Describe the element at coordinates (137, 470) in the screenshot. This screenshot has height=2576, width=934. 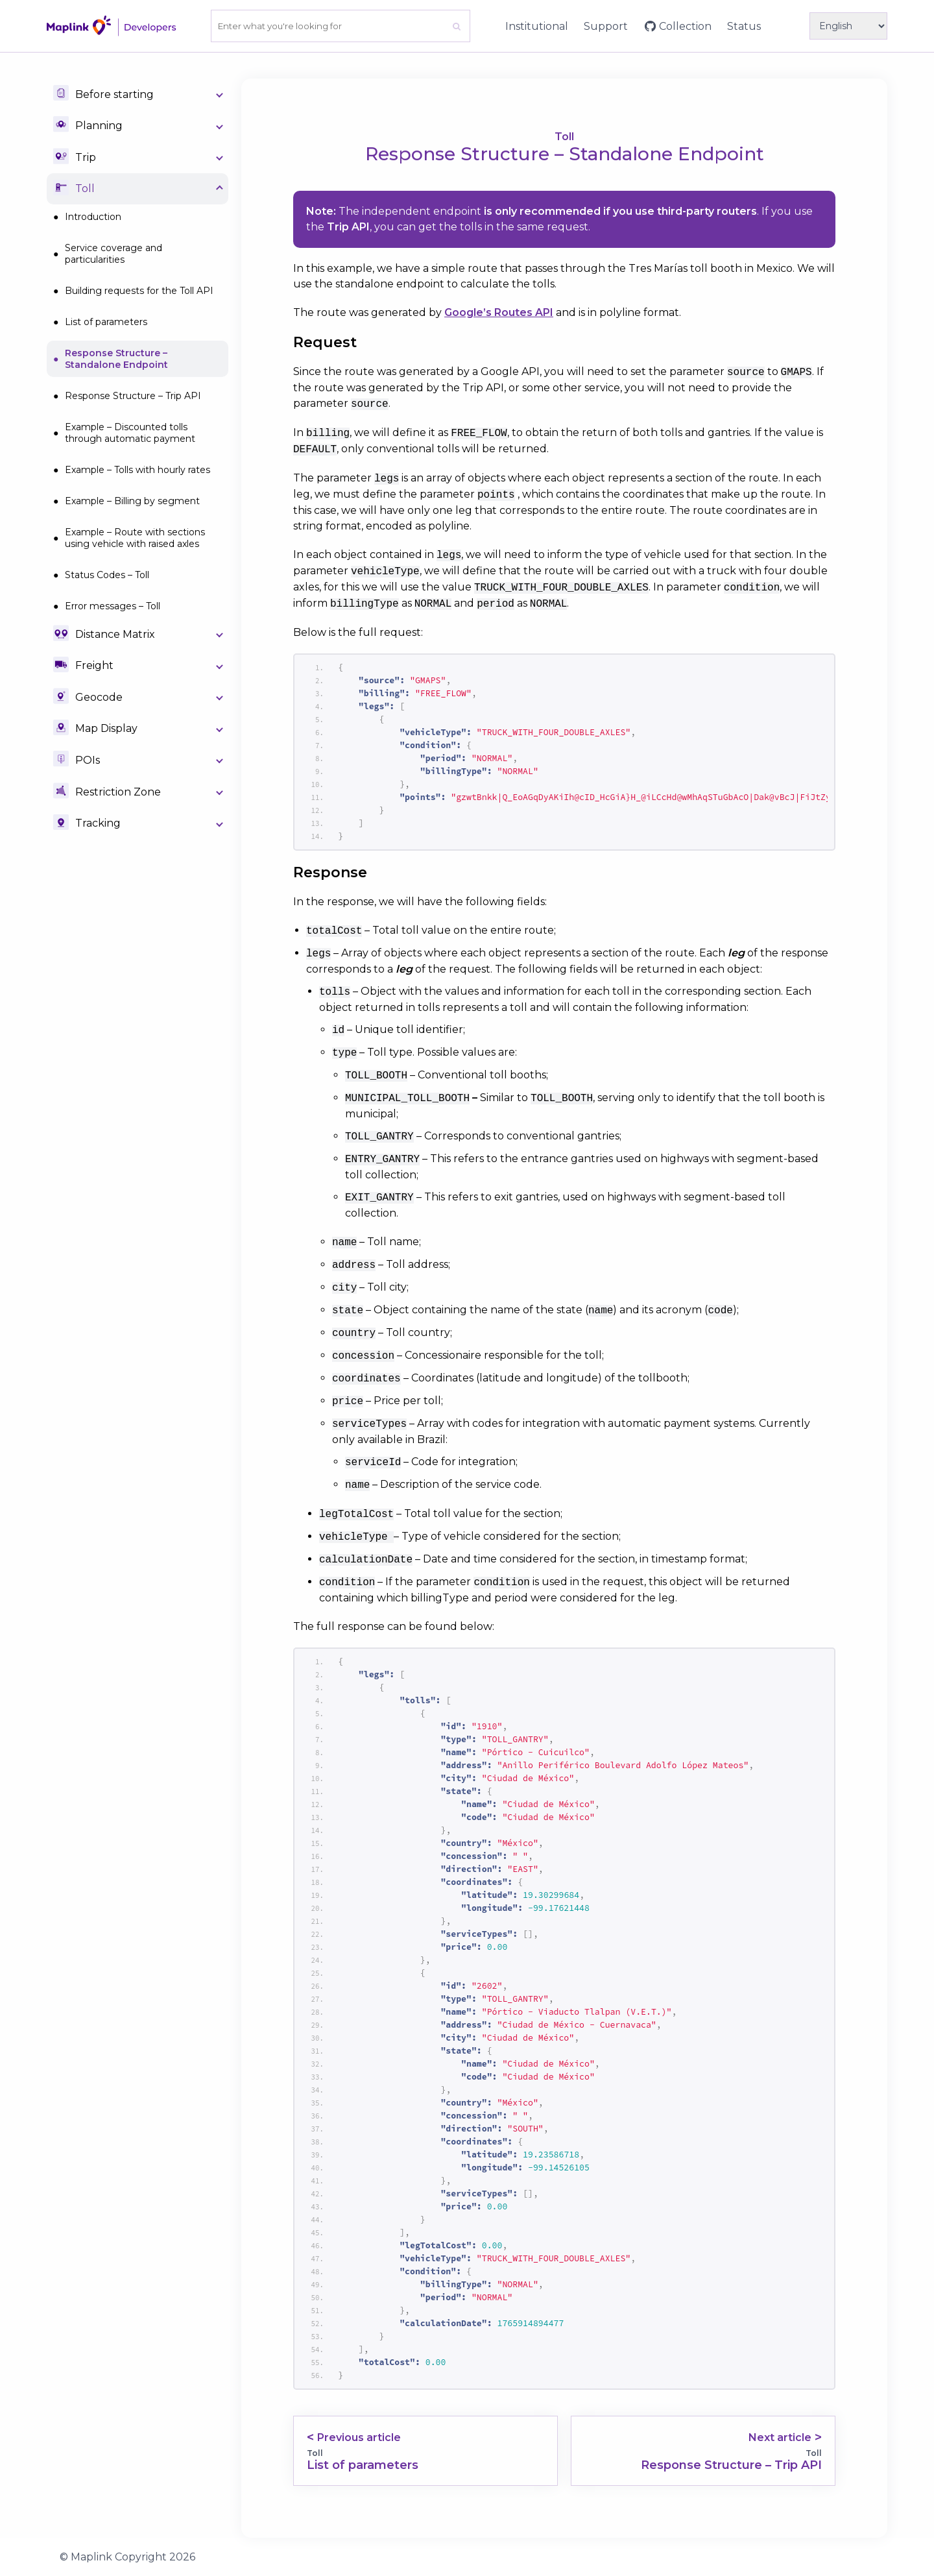
I see `Example – Tolls with hourly rates` at that location.